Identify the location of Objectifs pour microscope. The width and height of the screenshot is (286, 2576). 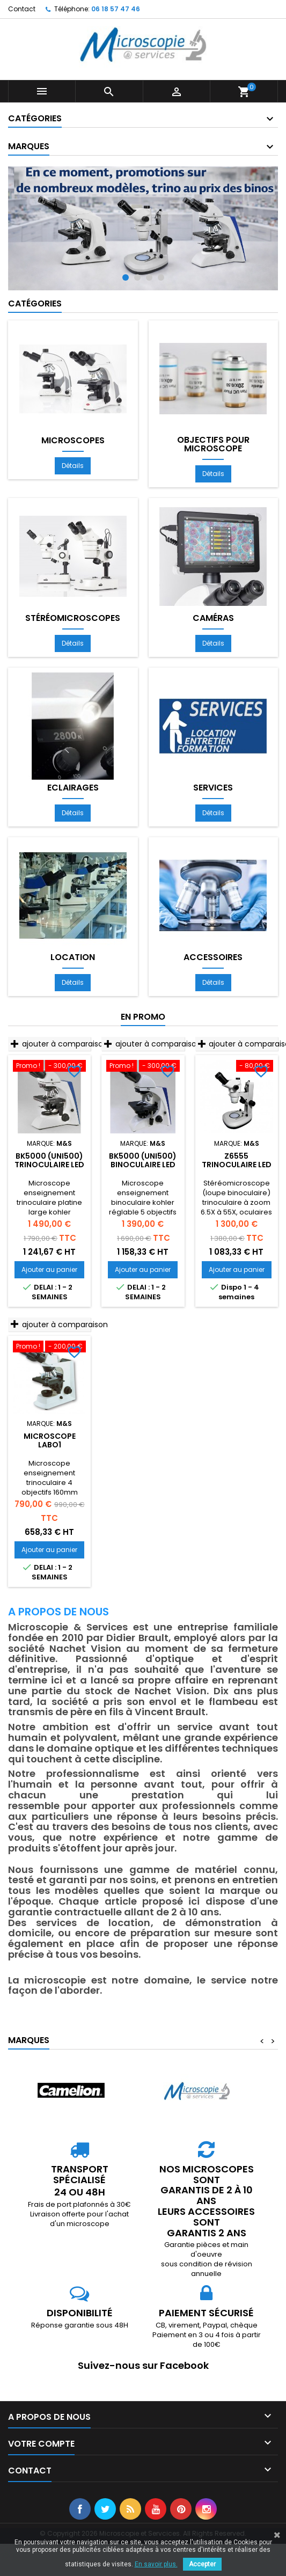
(213, 444).